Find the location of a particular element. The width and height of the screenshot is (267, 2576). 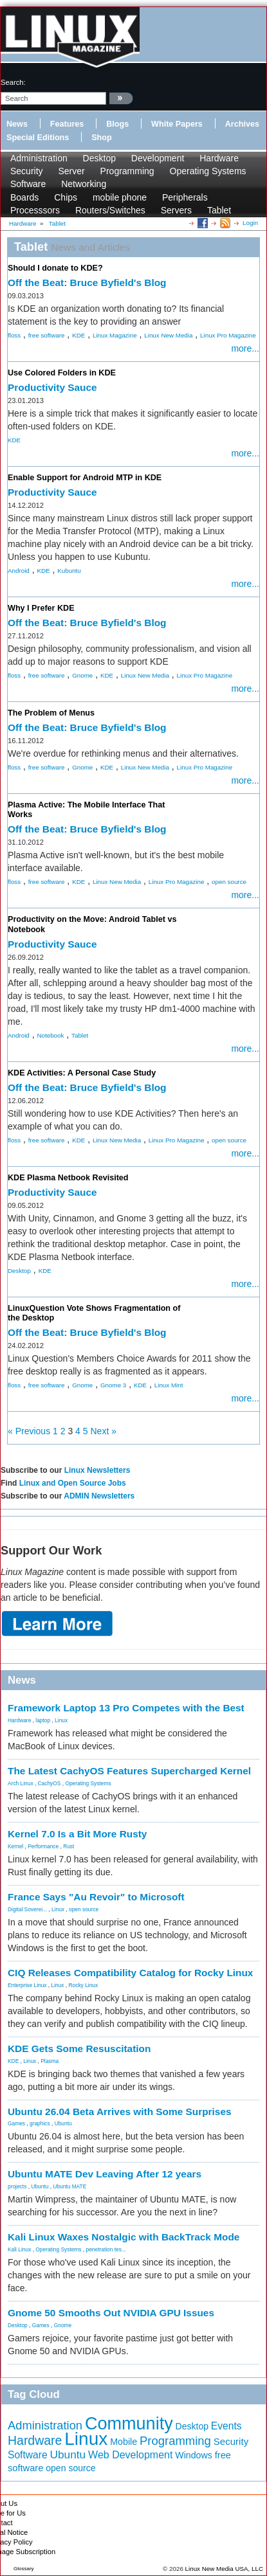

Routers/Switches is located at coordinates (110, 210).